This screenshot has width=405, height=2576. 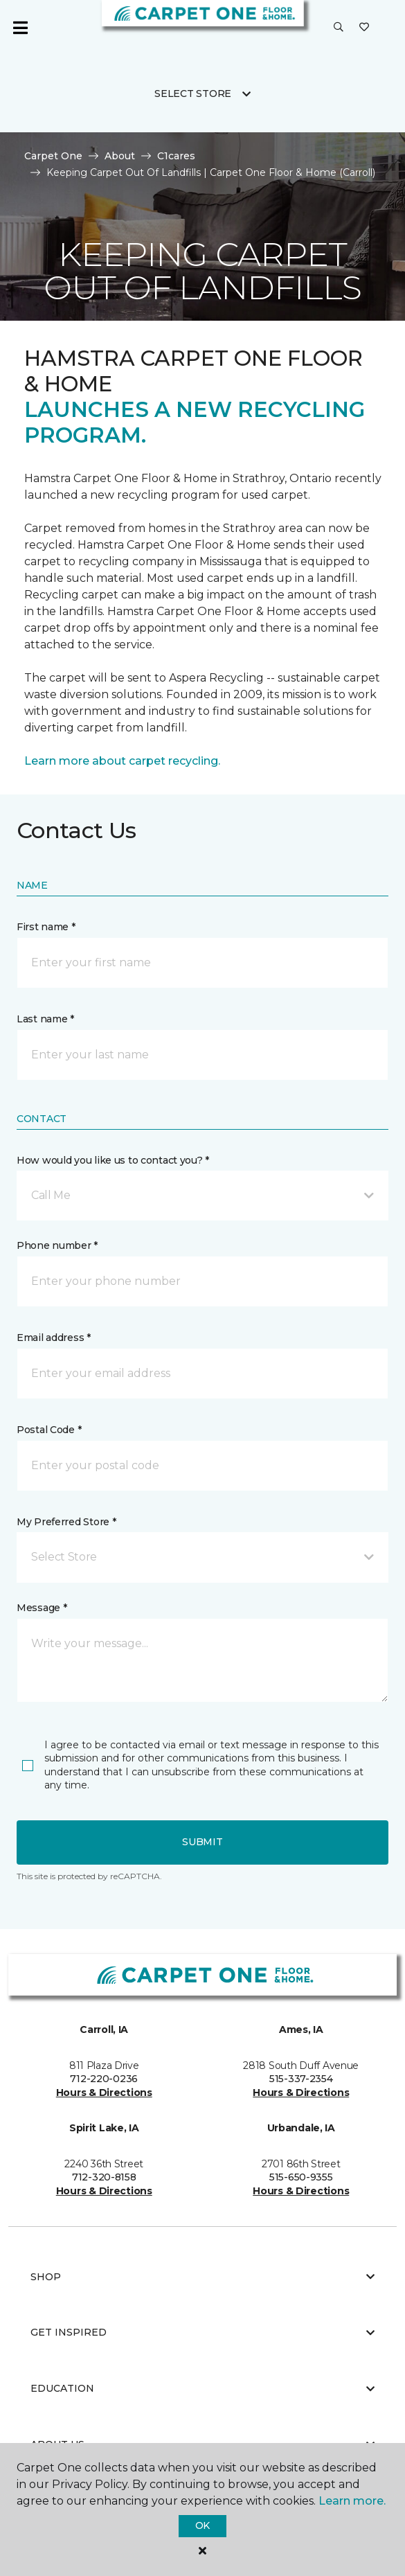 I want to click on First name *, so click(x=46, y=927).